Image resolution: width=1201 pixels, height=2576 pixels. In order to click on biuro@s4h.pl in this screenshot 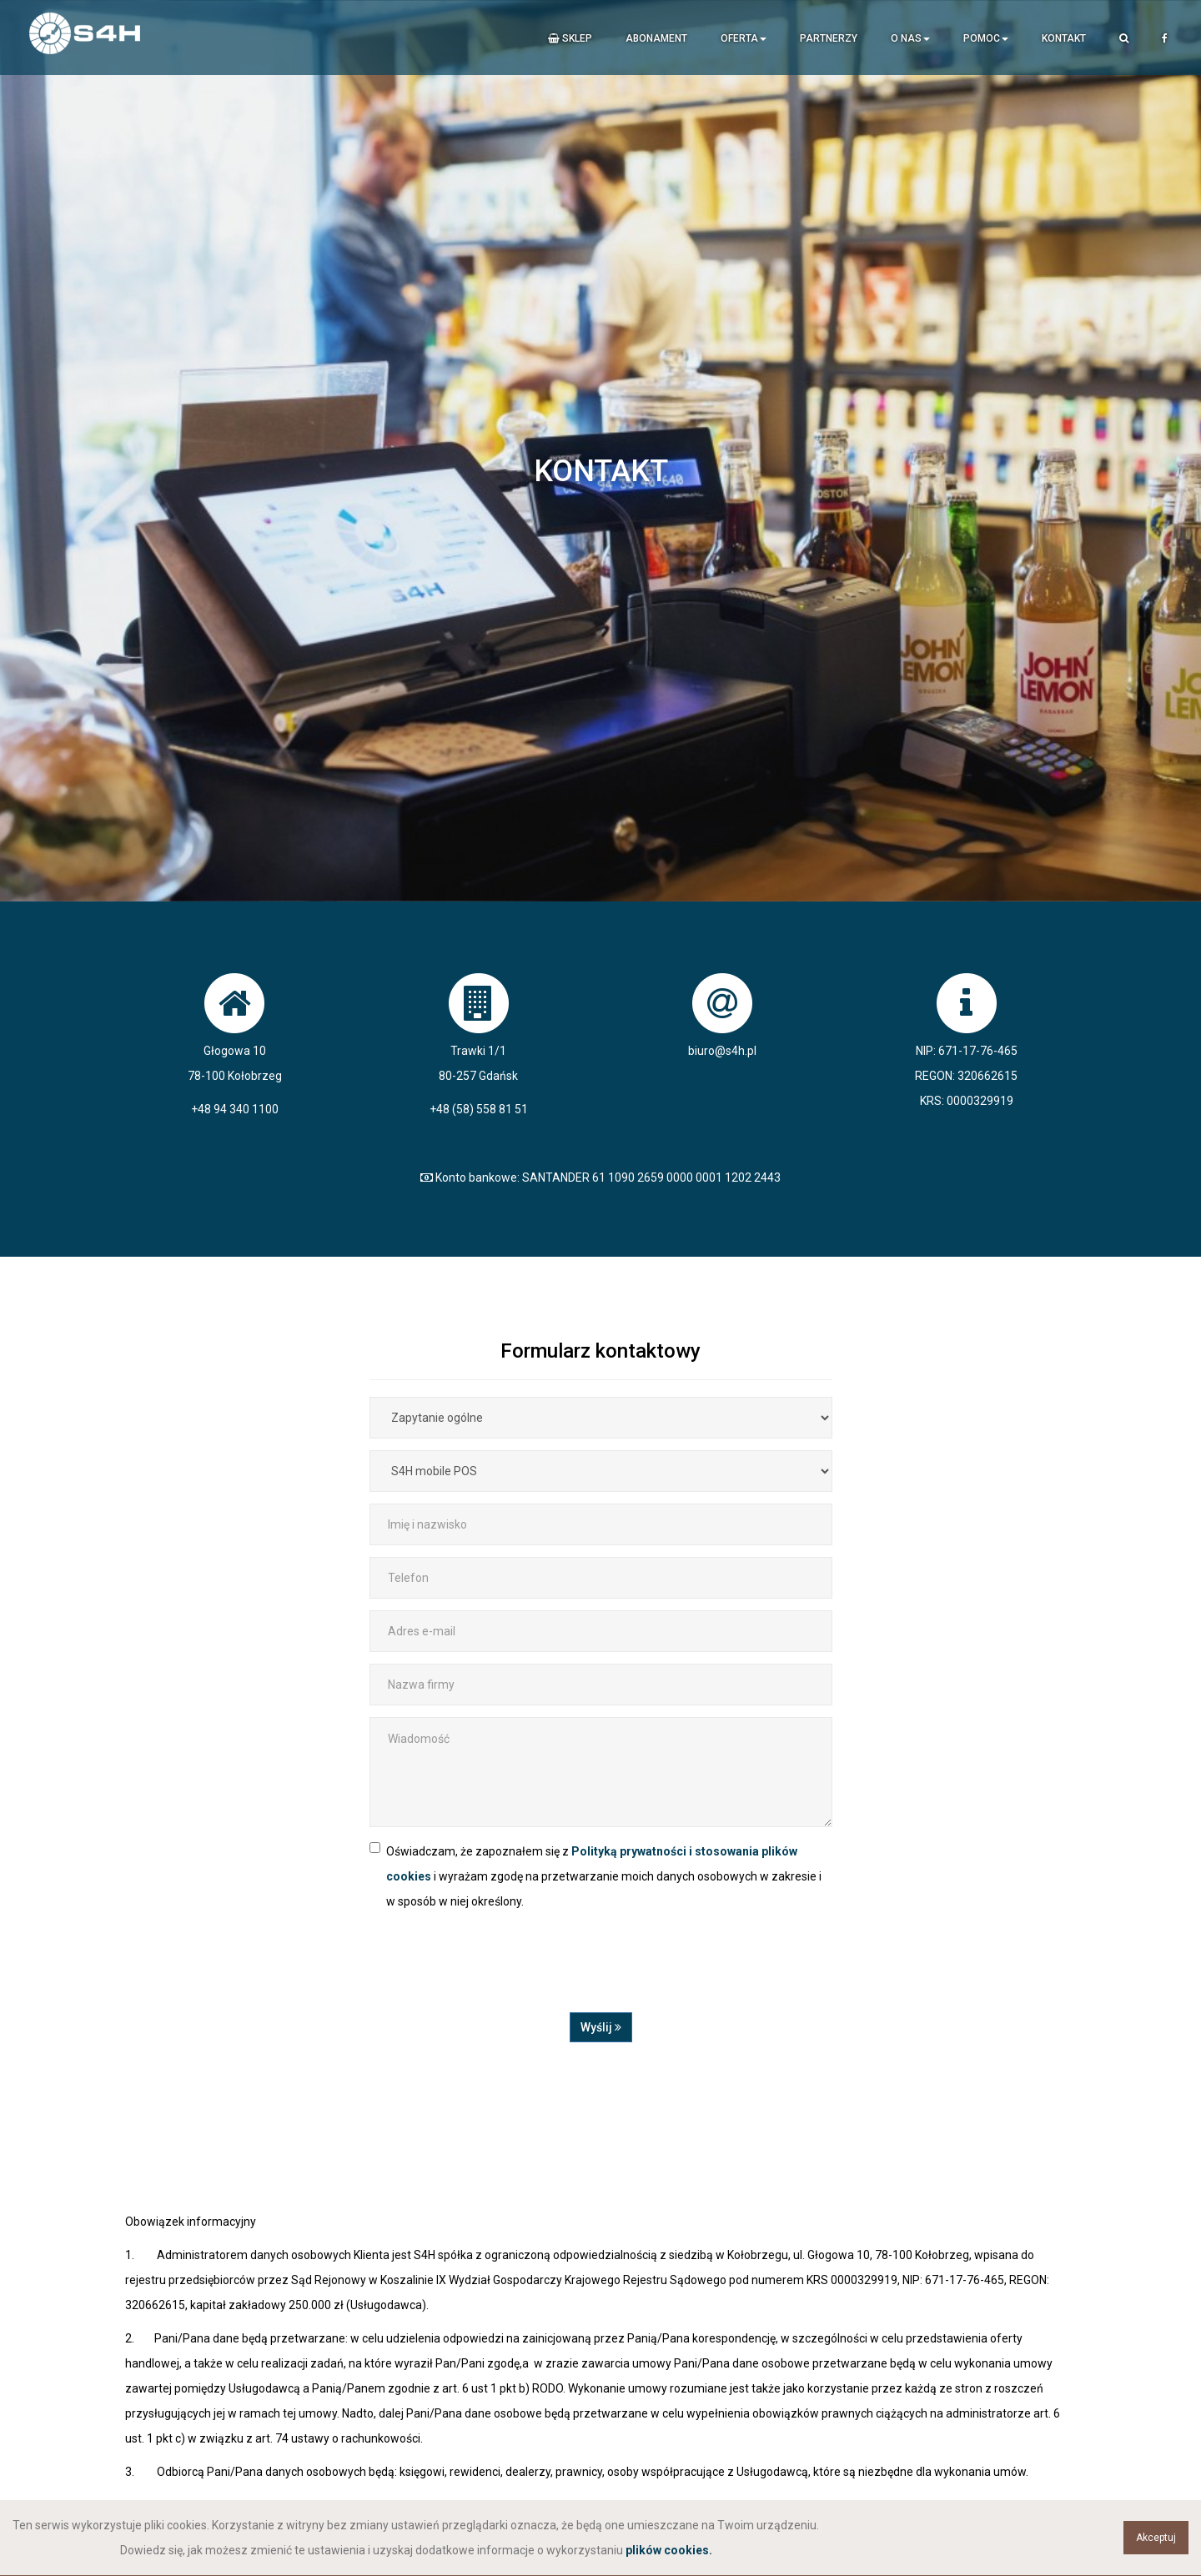, I will do `click(722, 1050)`.